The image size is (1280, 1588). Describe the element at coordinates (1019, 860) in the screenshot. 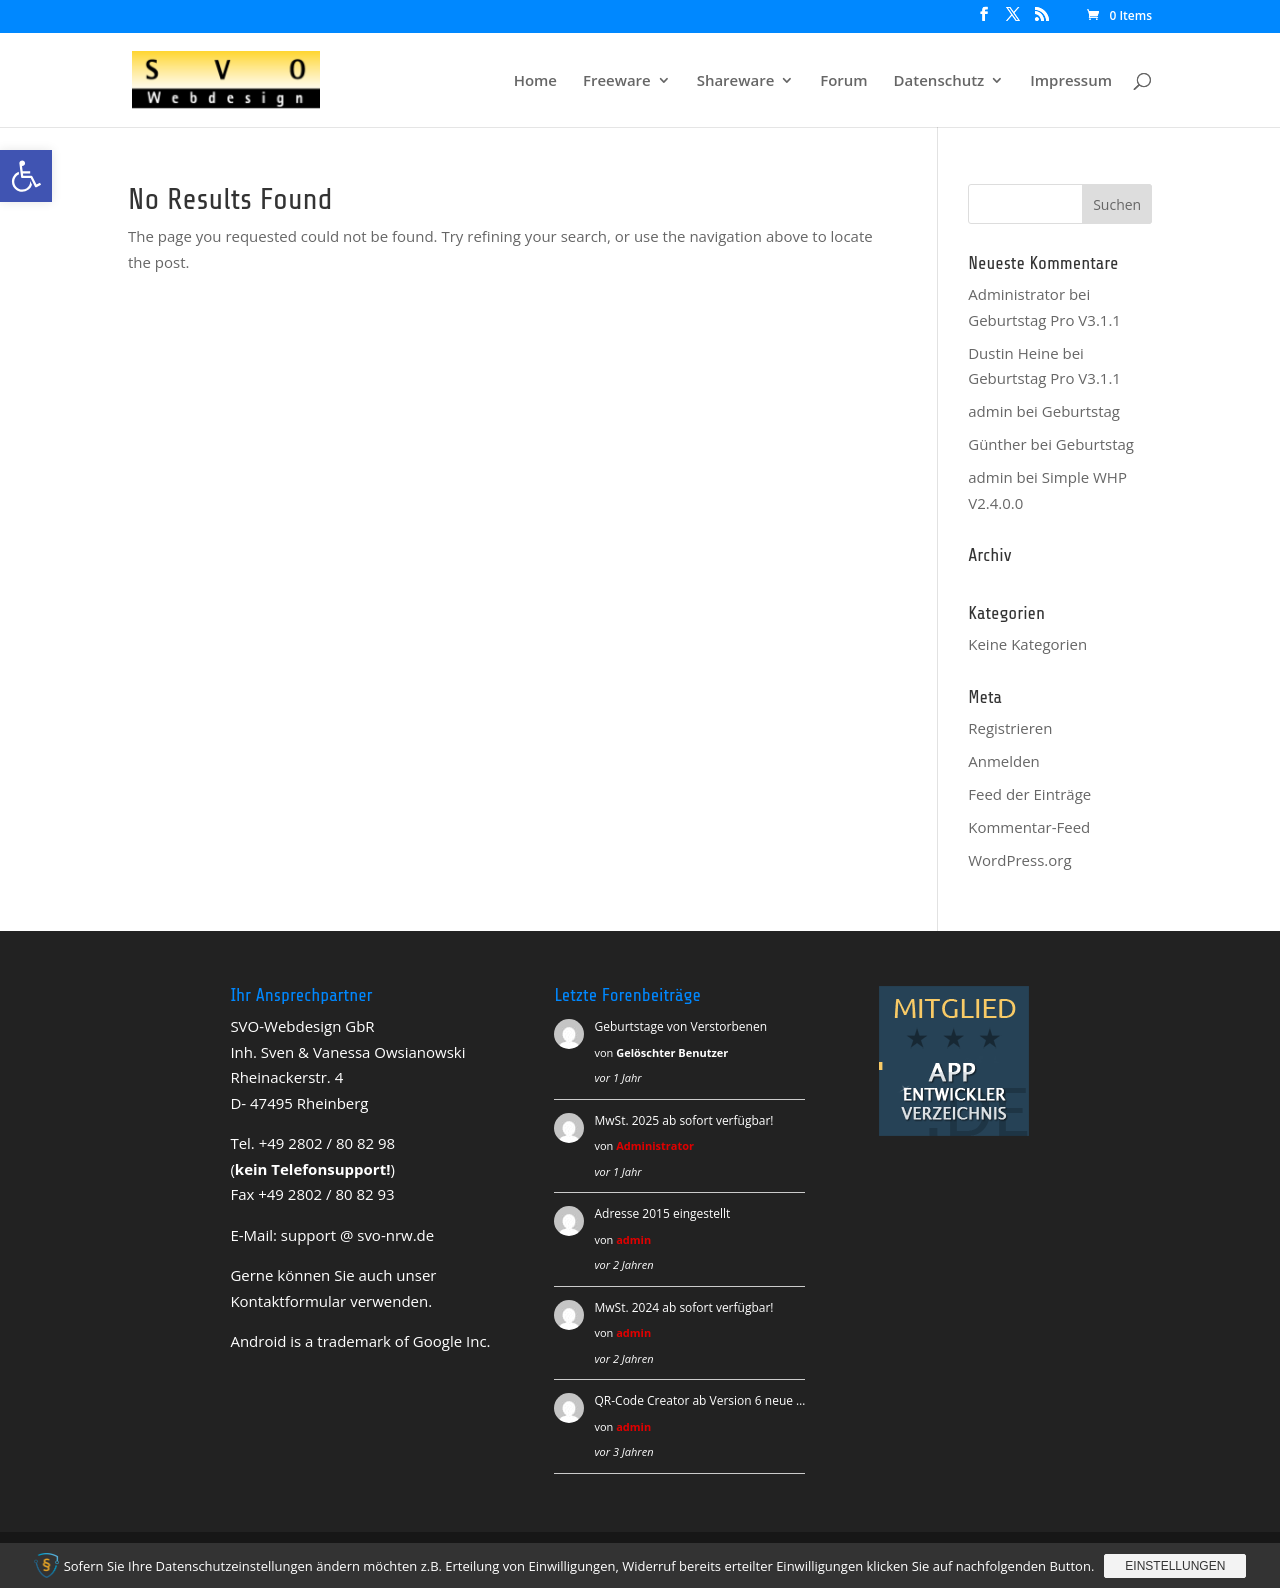

I see `WordPress.org` at that location.